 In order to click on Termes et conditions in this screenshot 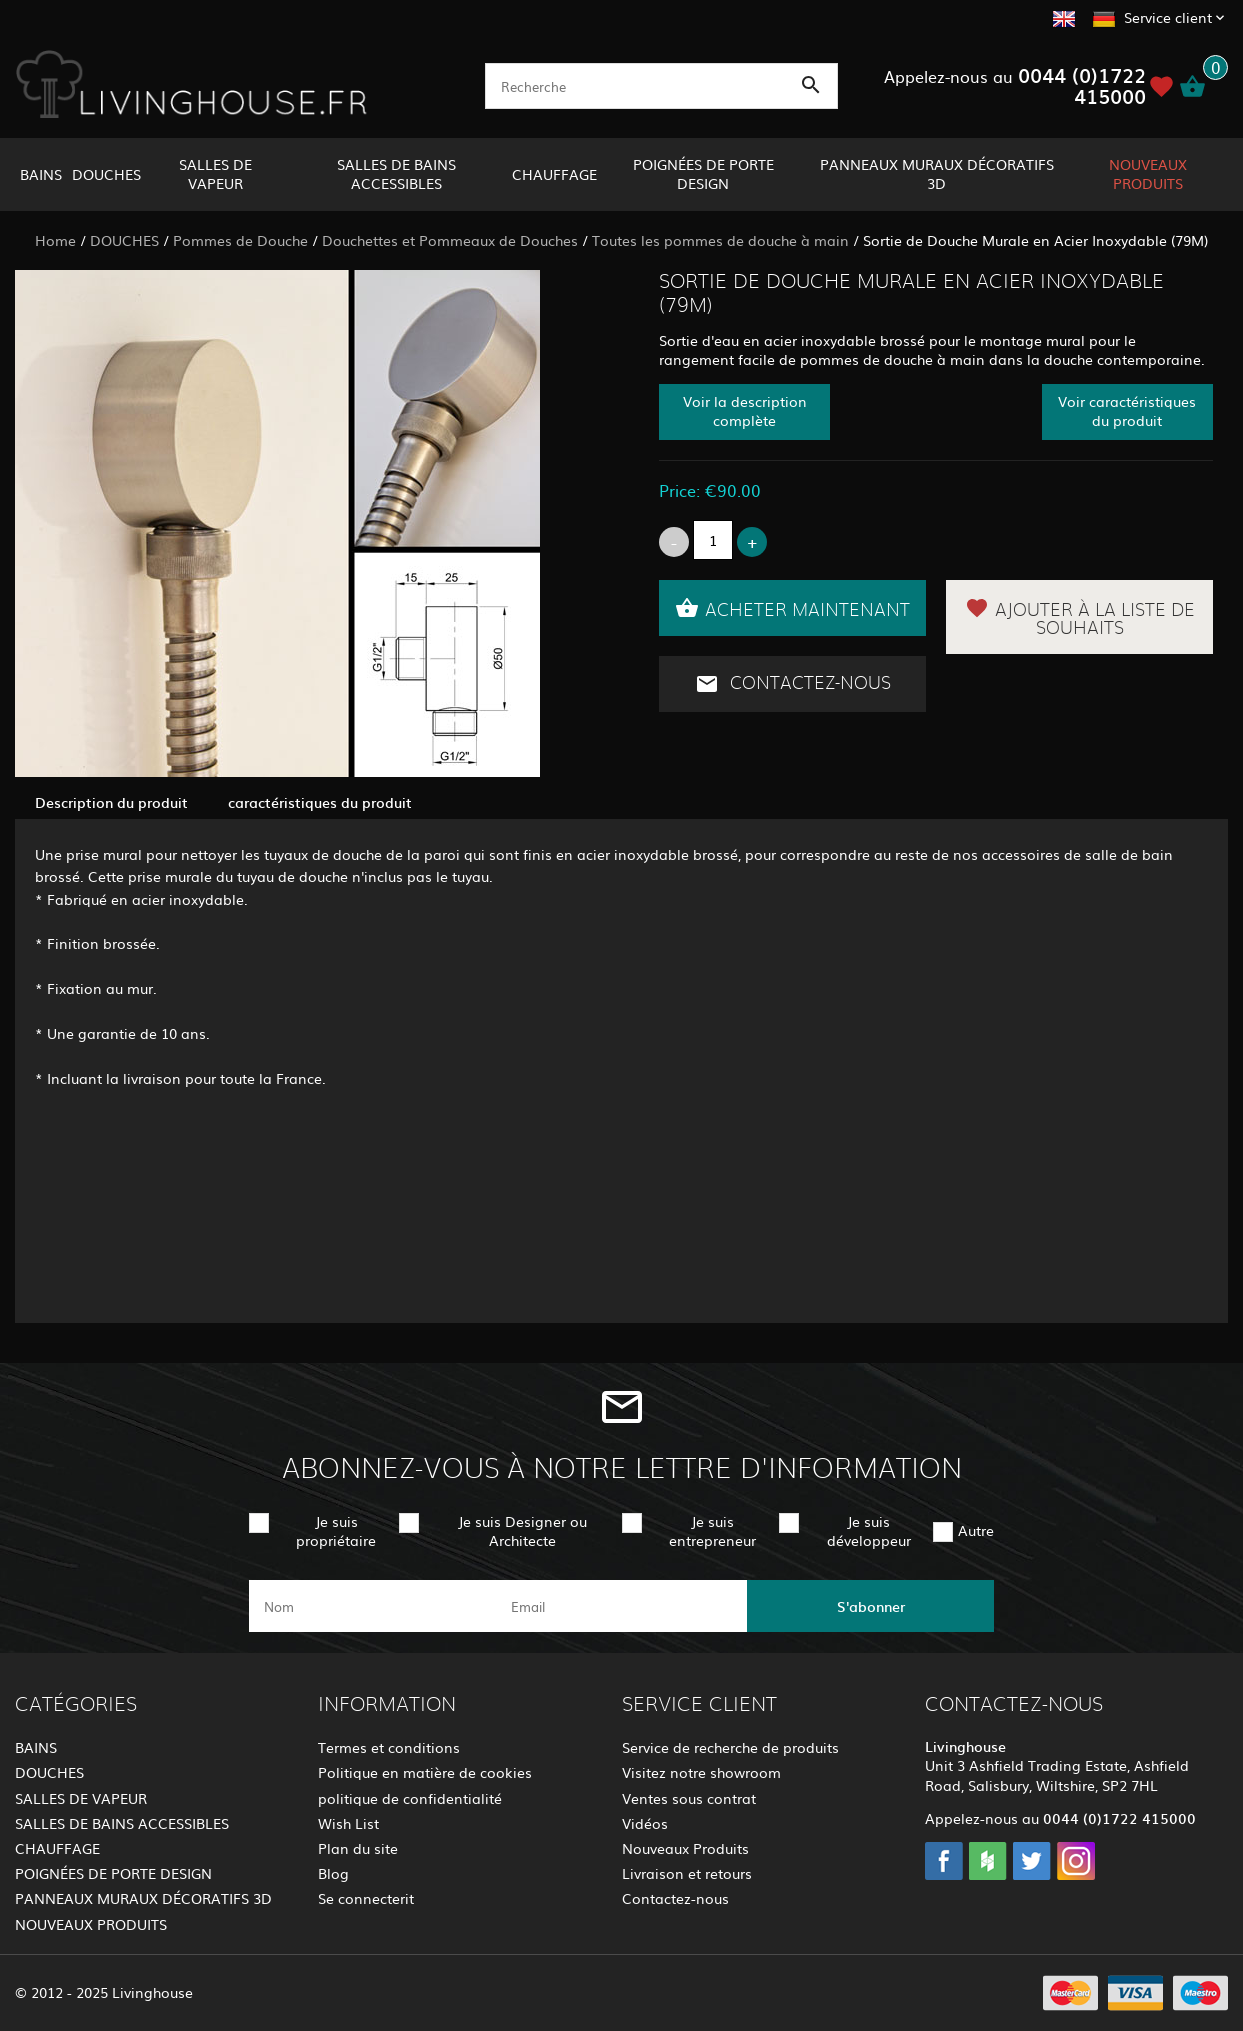, I will do `click(389, 1747)`.